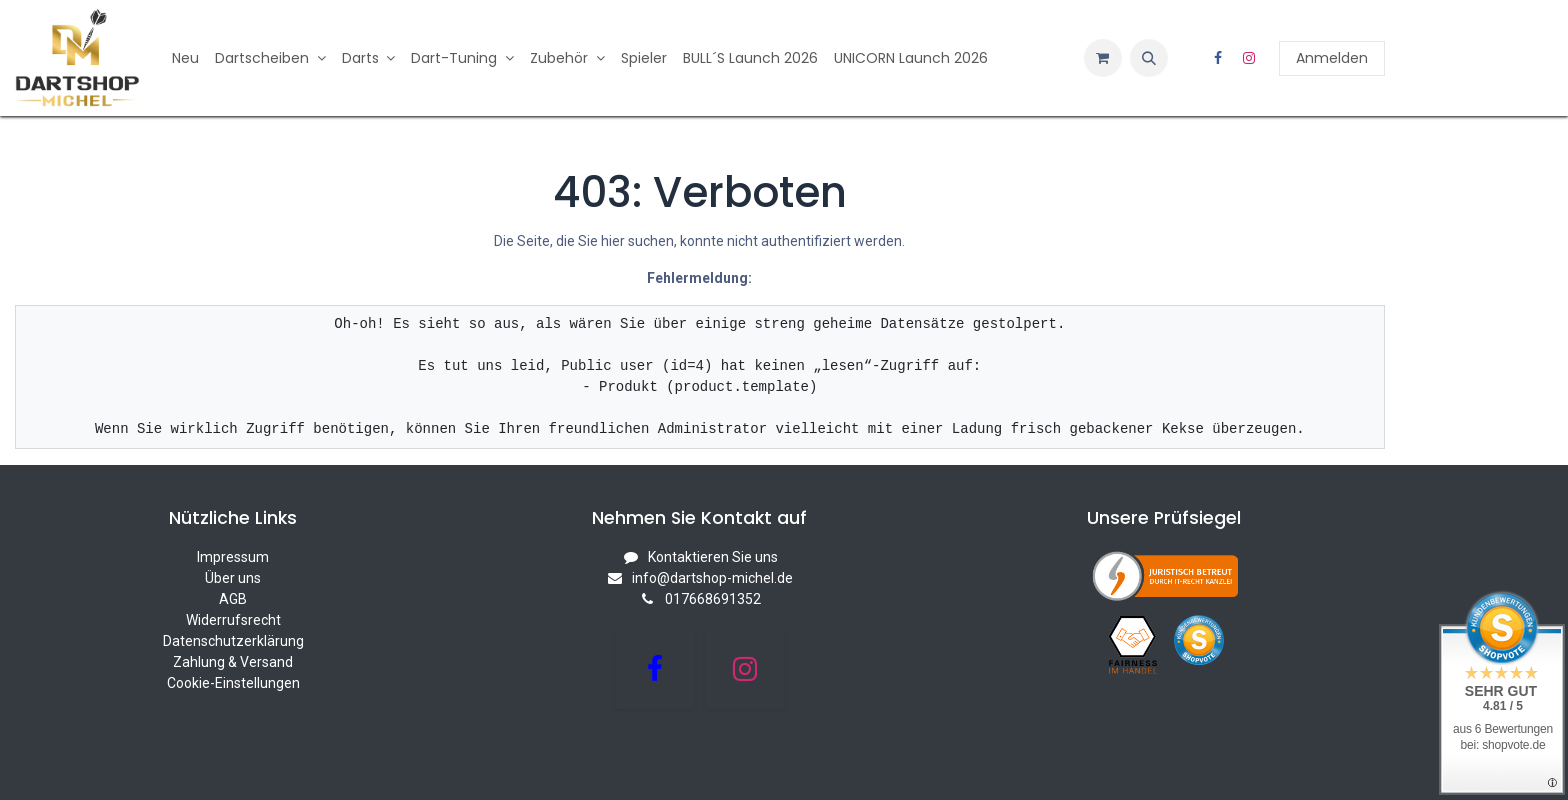 The width and height of the screenshot is (1568, 800). I want to click on info@dartshop-michel.de, so click(712, 578).